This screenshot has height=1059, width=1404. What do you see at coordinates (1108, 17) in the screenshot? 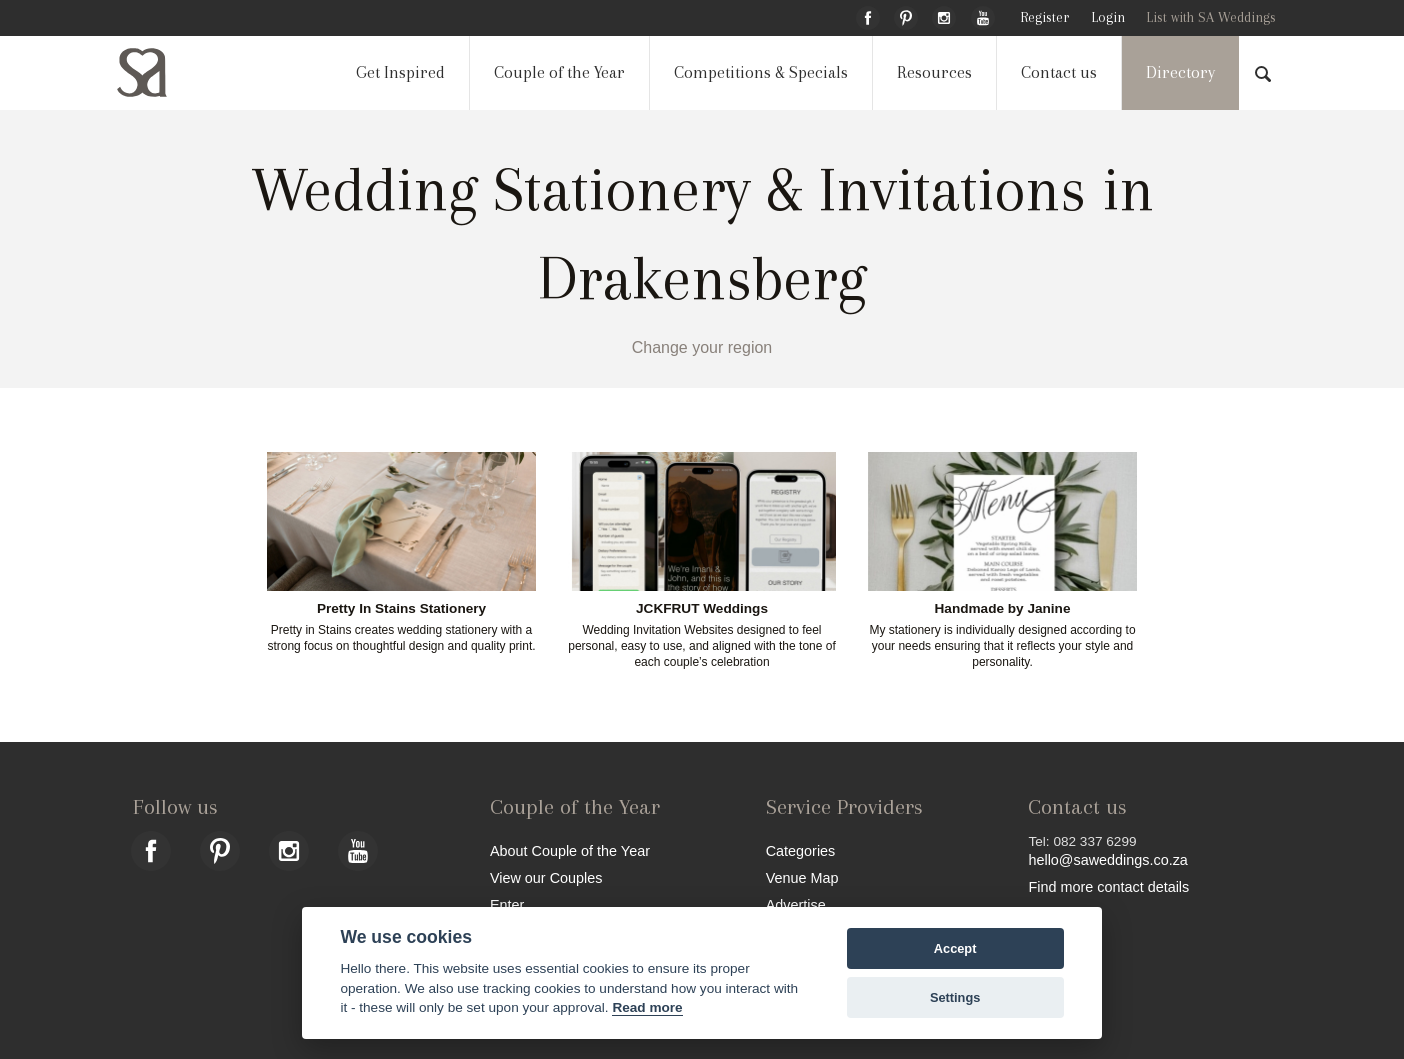
I see `Login` at bounding box center [1108, 17].